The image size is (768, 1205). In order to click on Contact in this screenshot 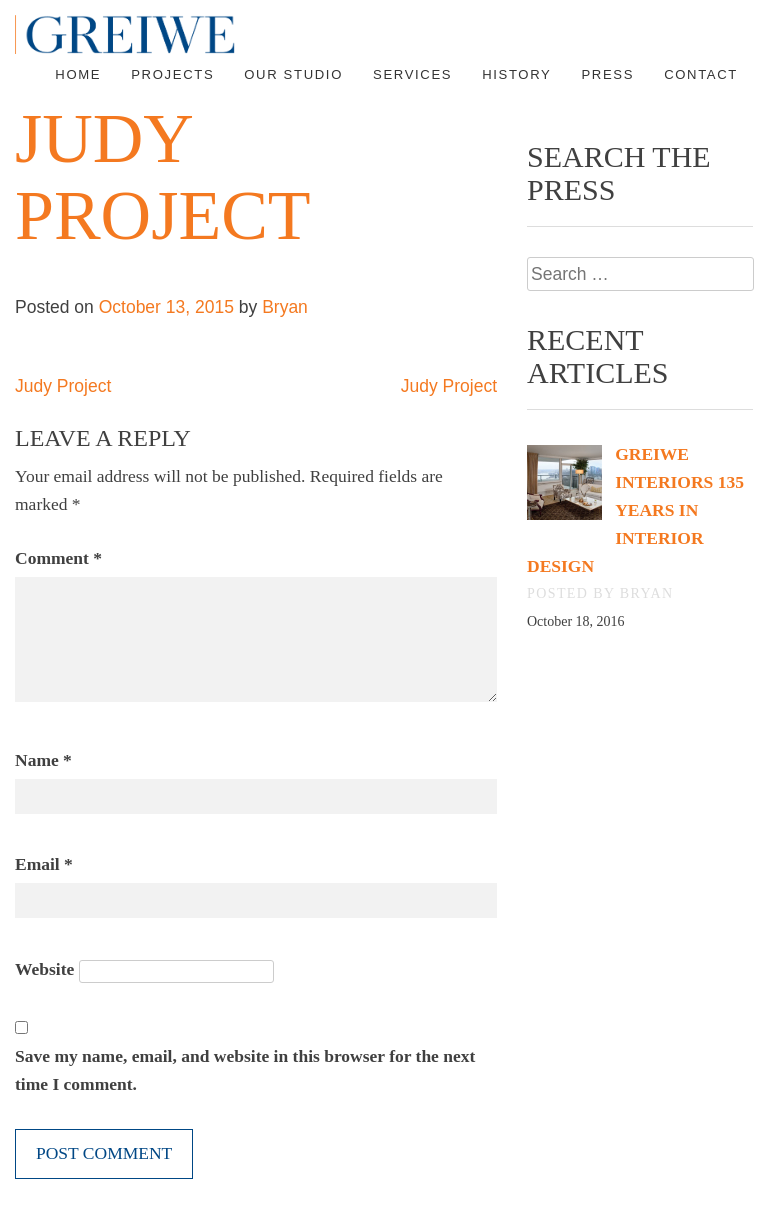, I will do `click(701, 74)`.